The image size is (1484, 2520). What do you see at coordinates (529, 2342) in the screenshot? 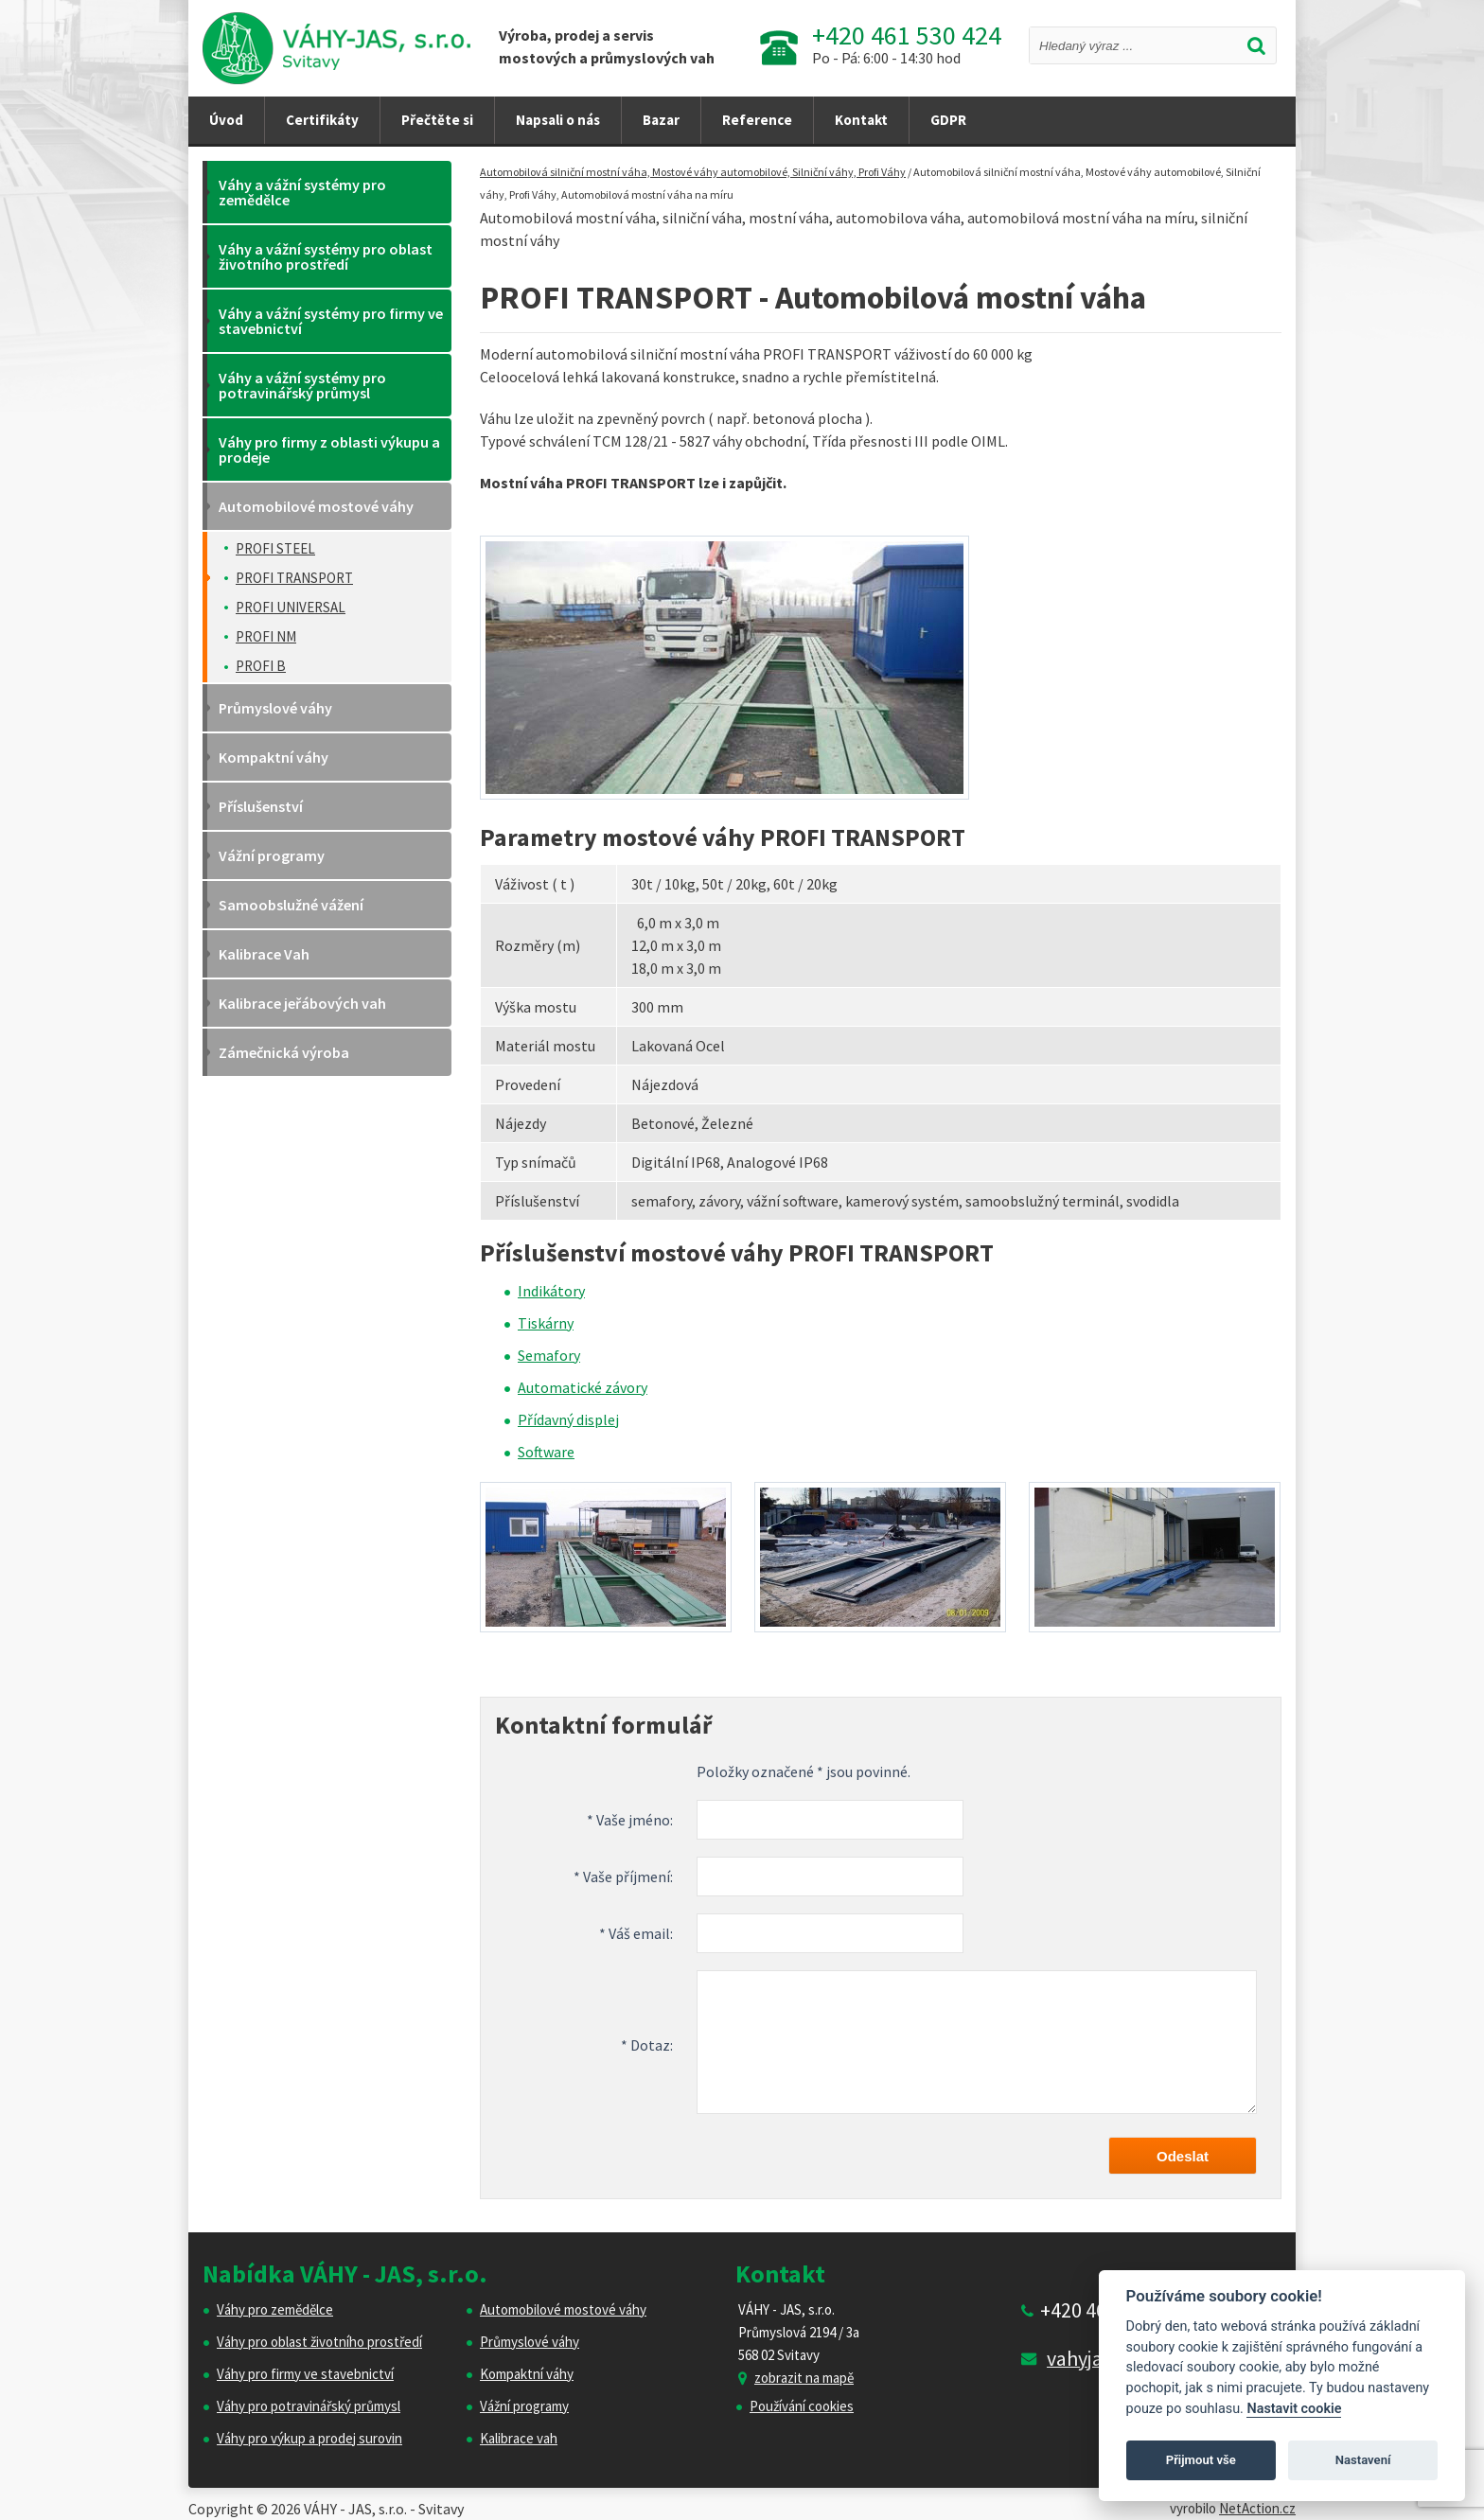
I see `Průmyslové váhy` at bounding box center [529, 2342].